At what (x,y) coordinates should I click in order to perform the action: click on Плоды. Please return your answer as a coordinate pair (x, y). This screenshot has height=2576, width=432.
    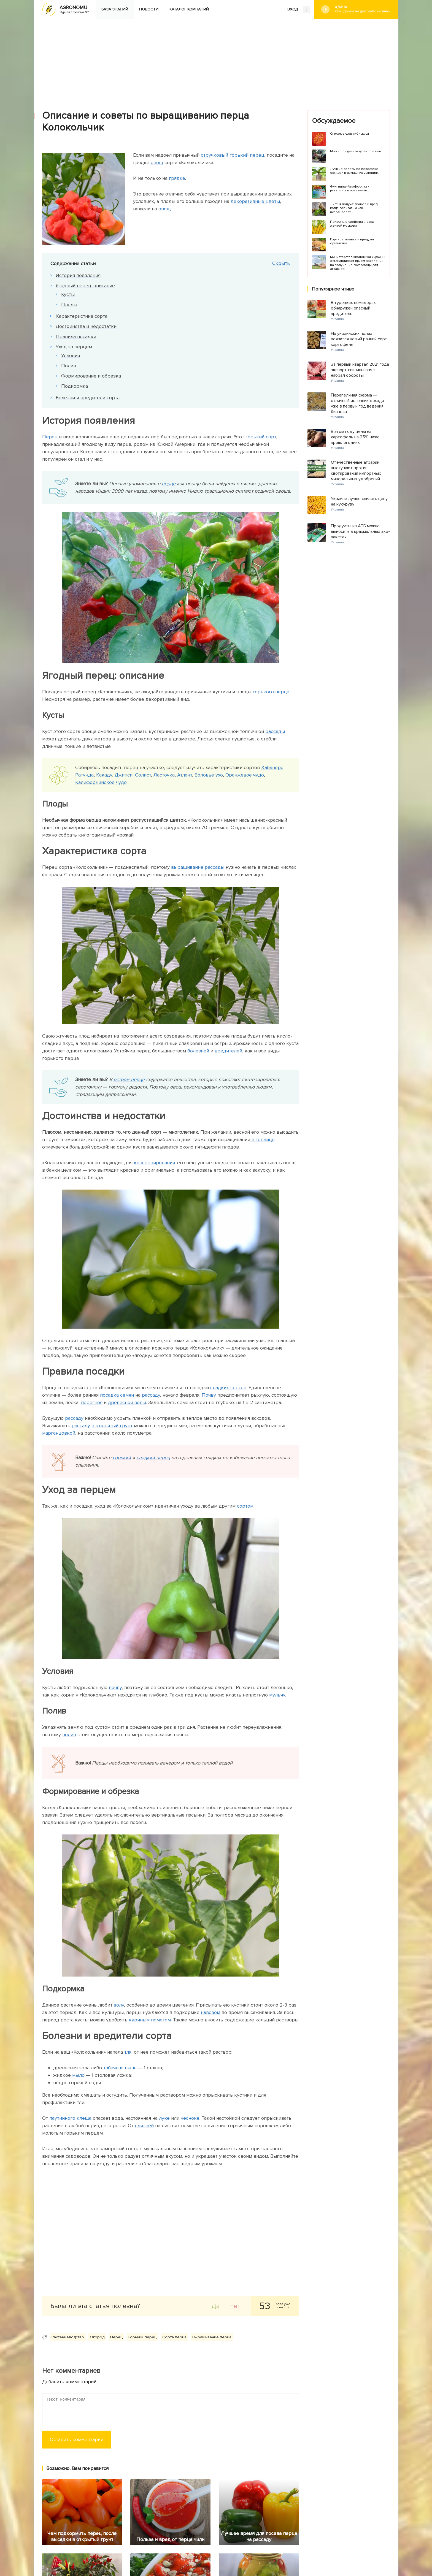
    Looking at the image, I should click on (69, 305).